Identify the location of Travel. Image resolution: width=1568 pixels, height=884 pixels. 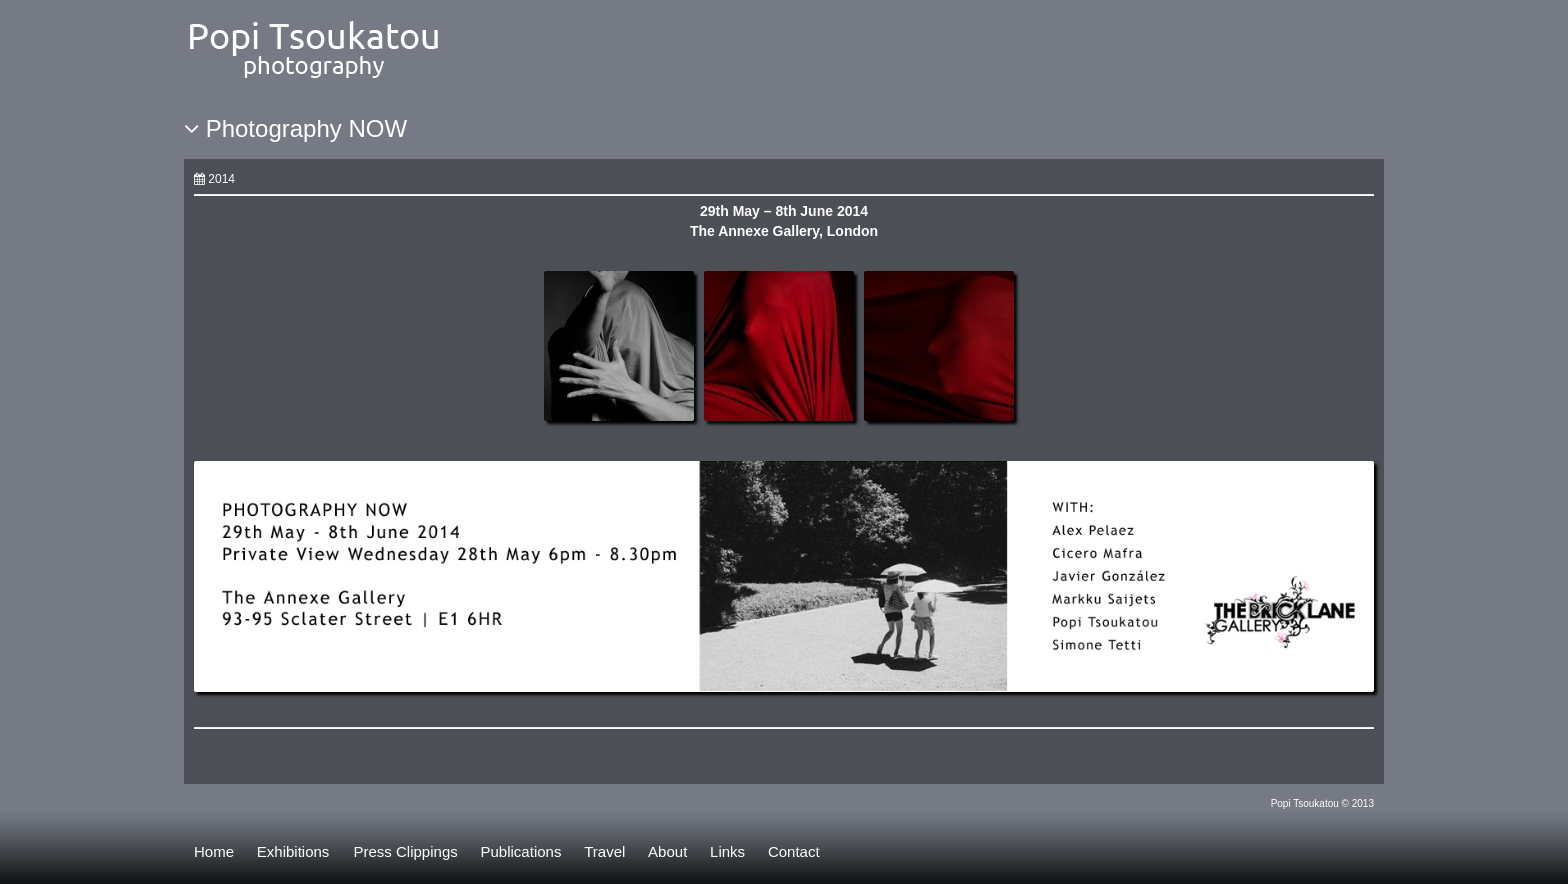
(604, 851).